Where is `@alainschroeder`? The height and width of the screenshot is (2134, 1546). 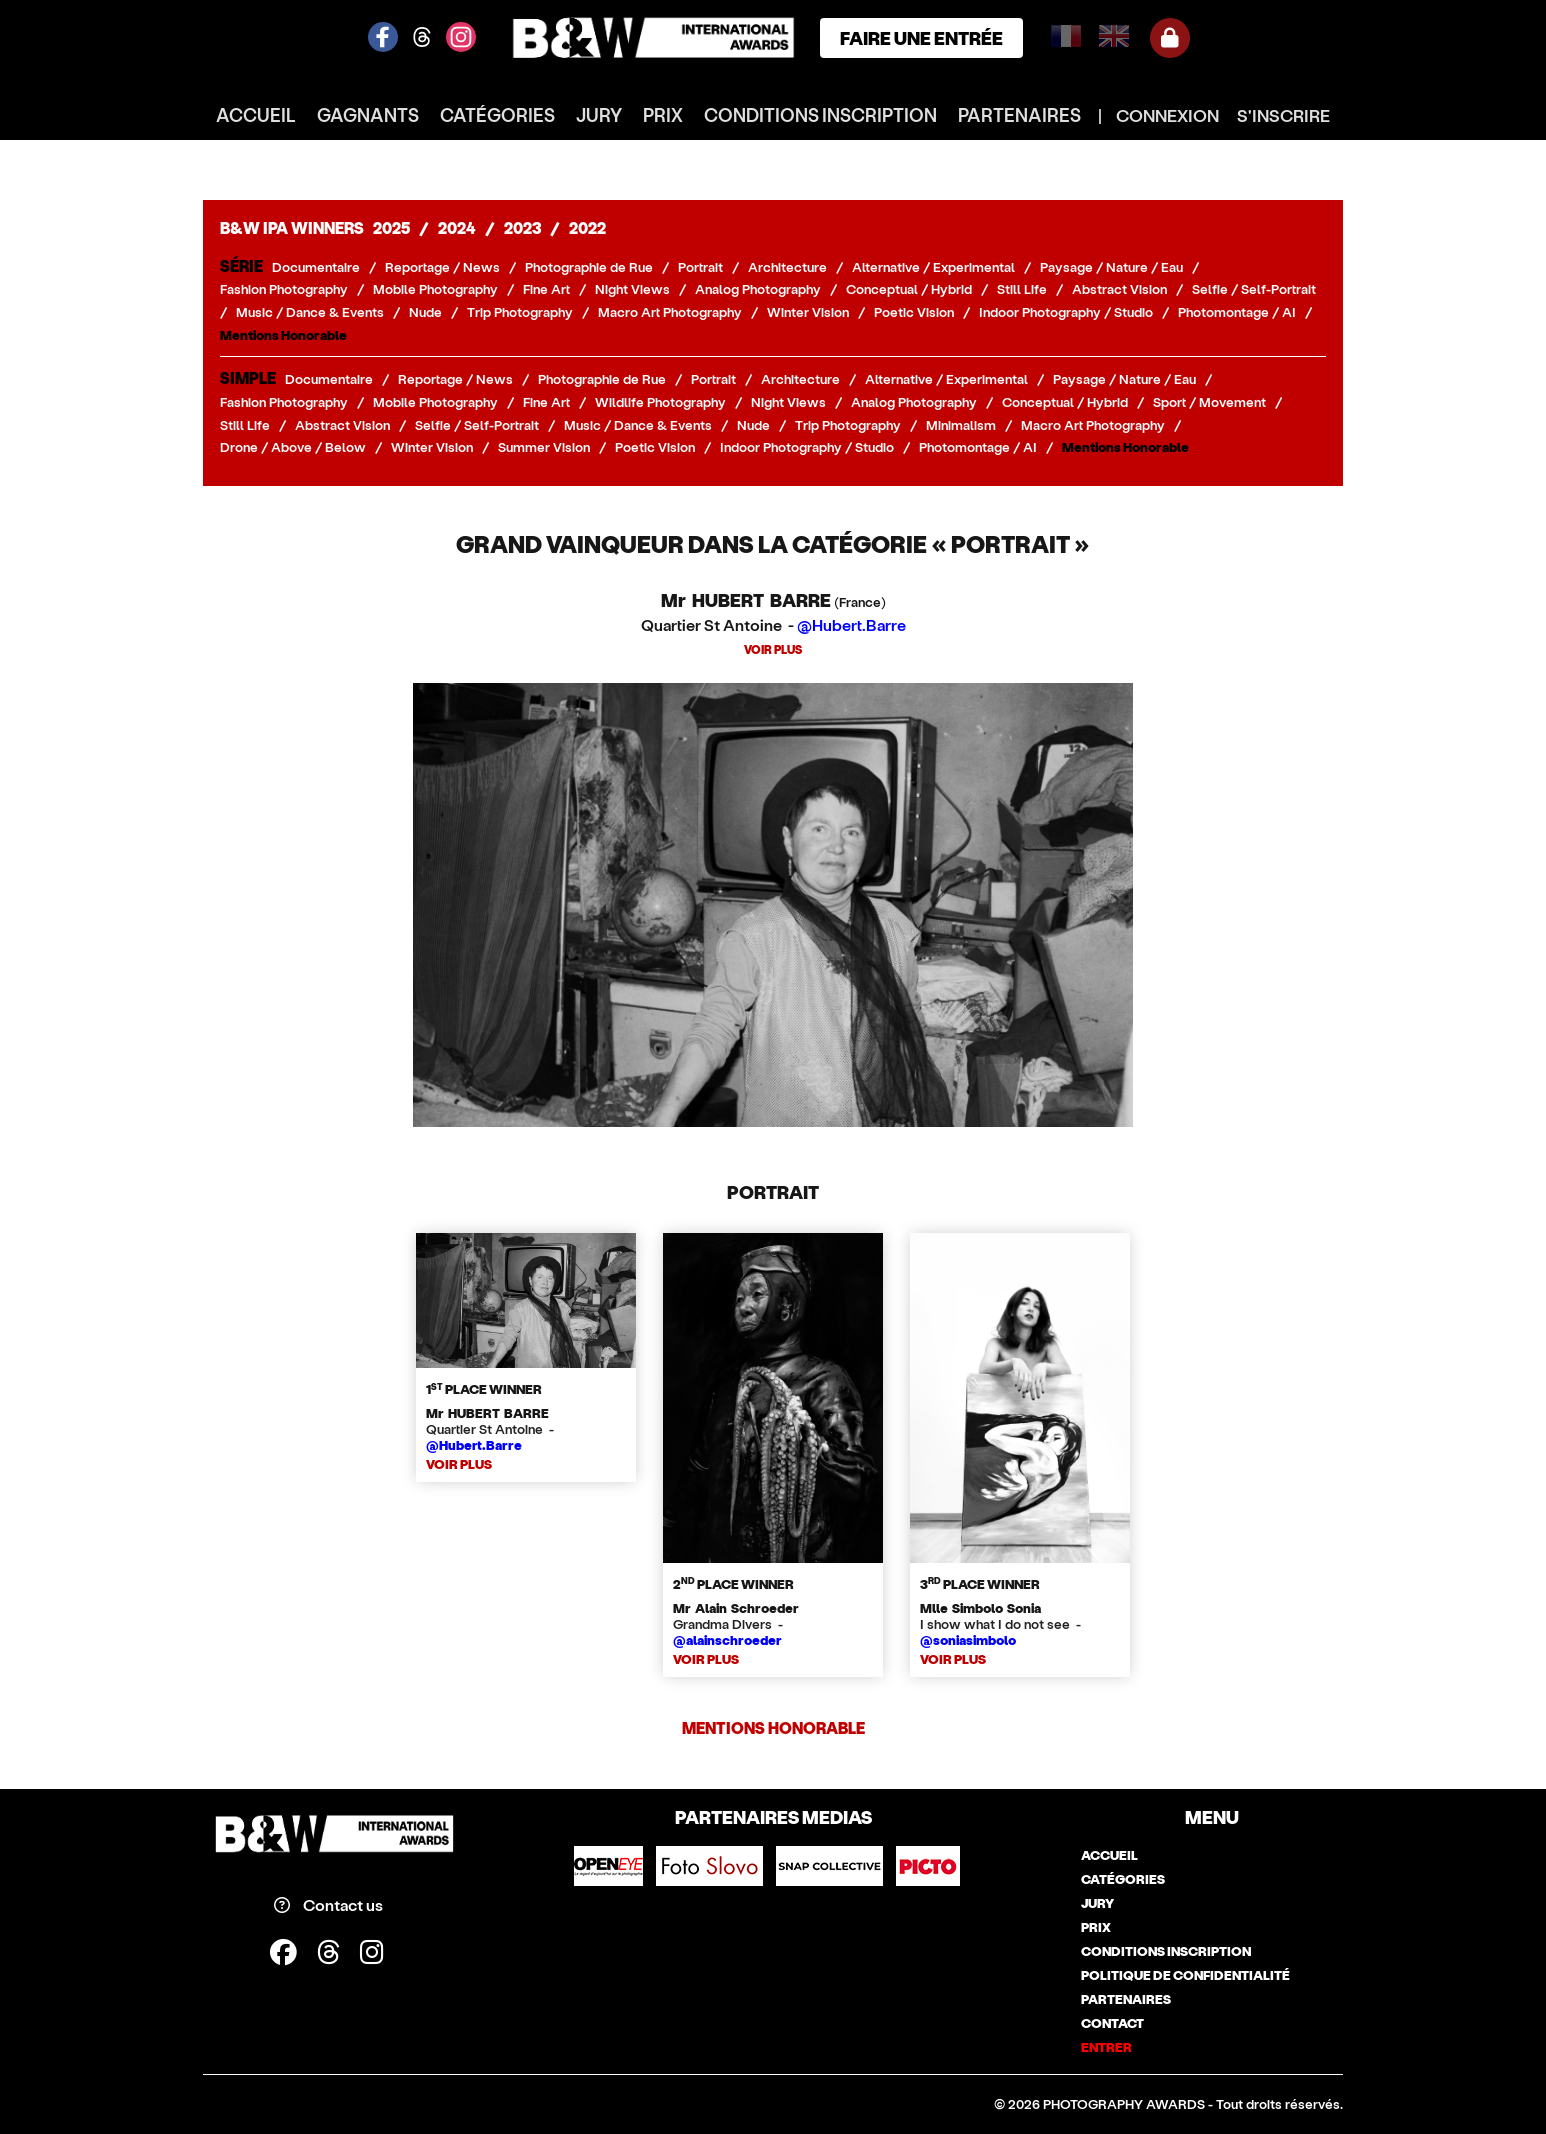
@alainschroeder is located at coordinates (727, 1640).